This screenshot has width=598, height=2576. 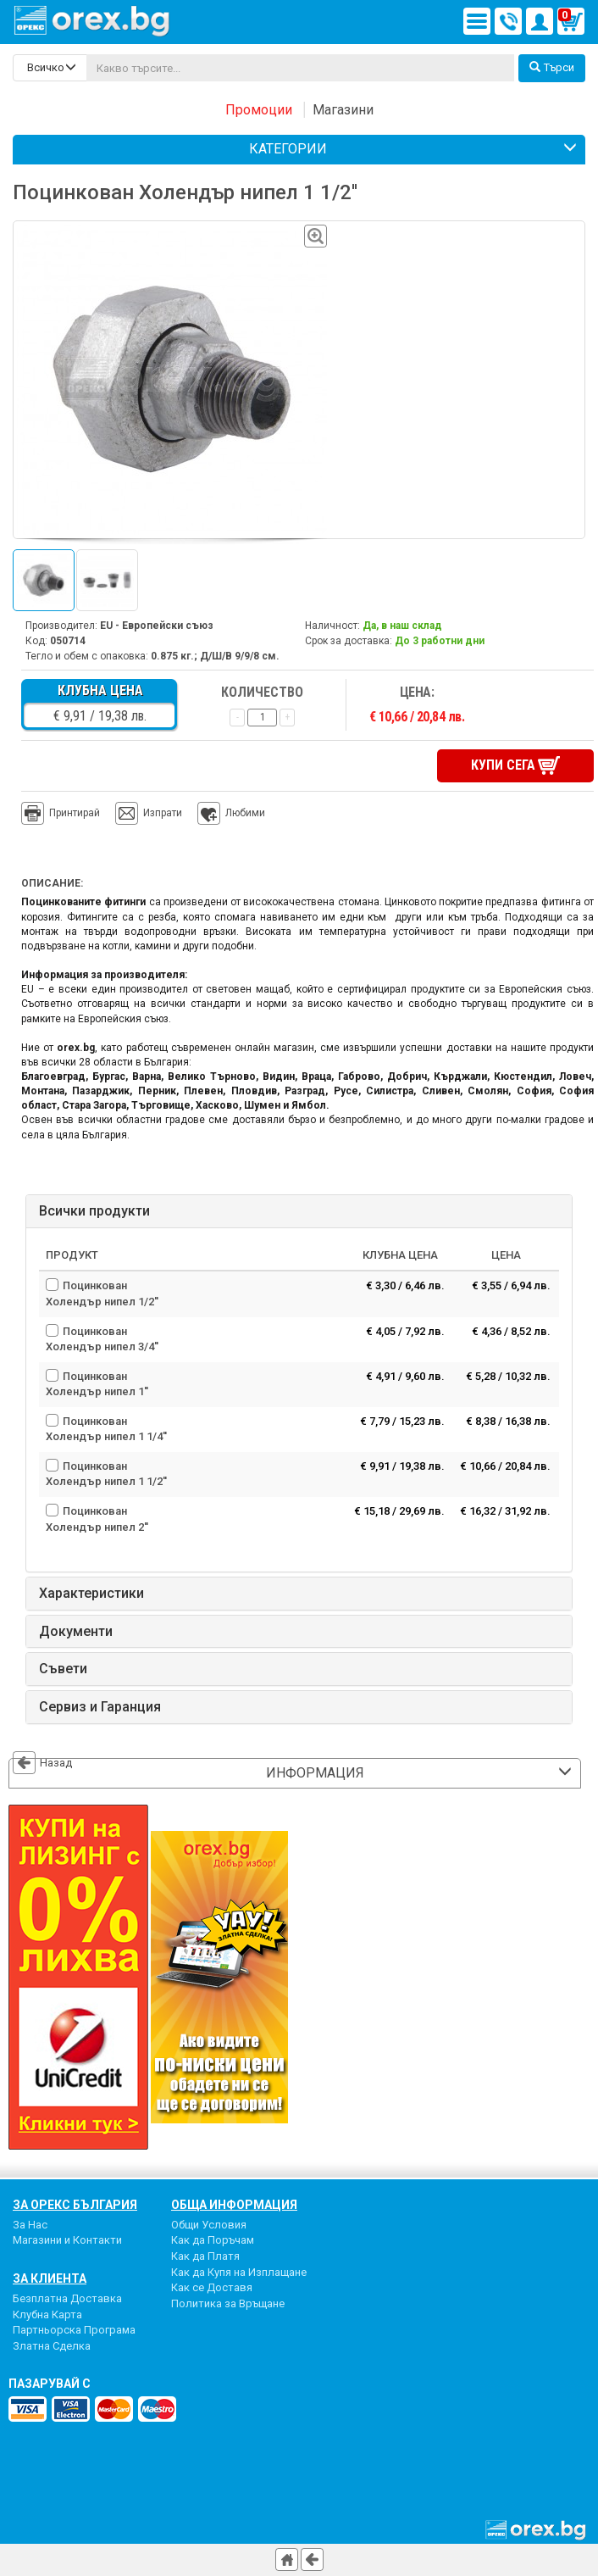 I want to click on Как да Поръчам, so click(x=212, y=2240).